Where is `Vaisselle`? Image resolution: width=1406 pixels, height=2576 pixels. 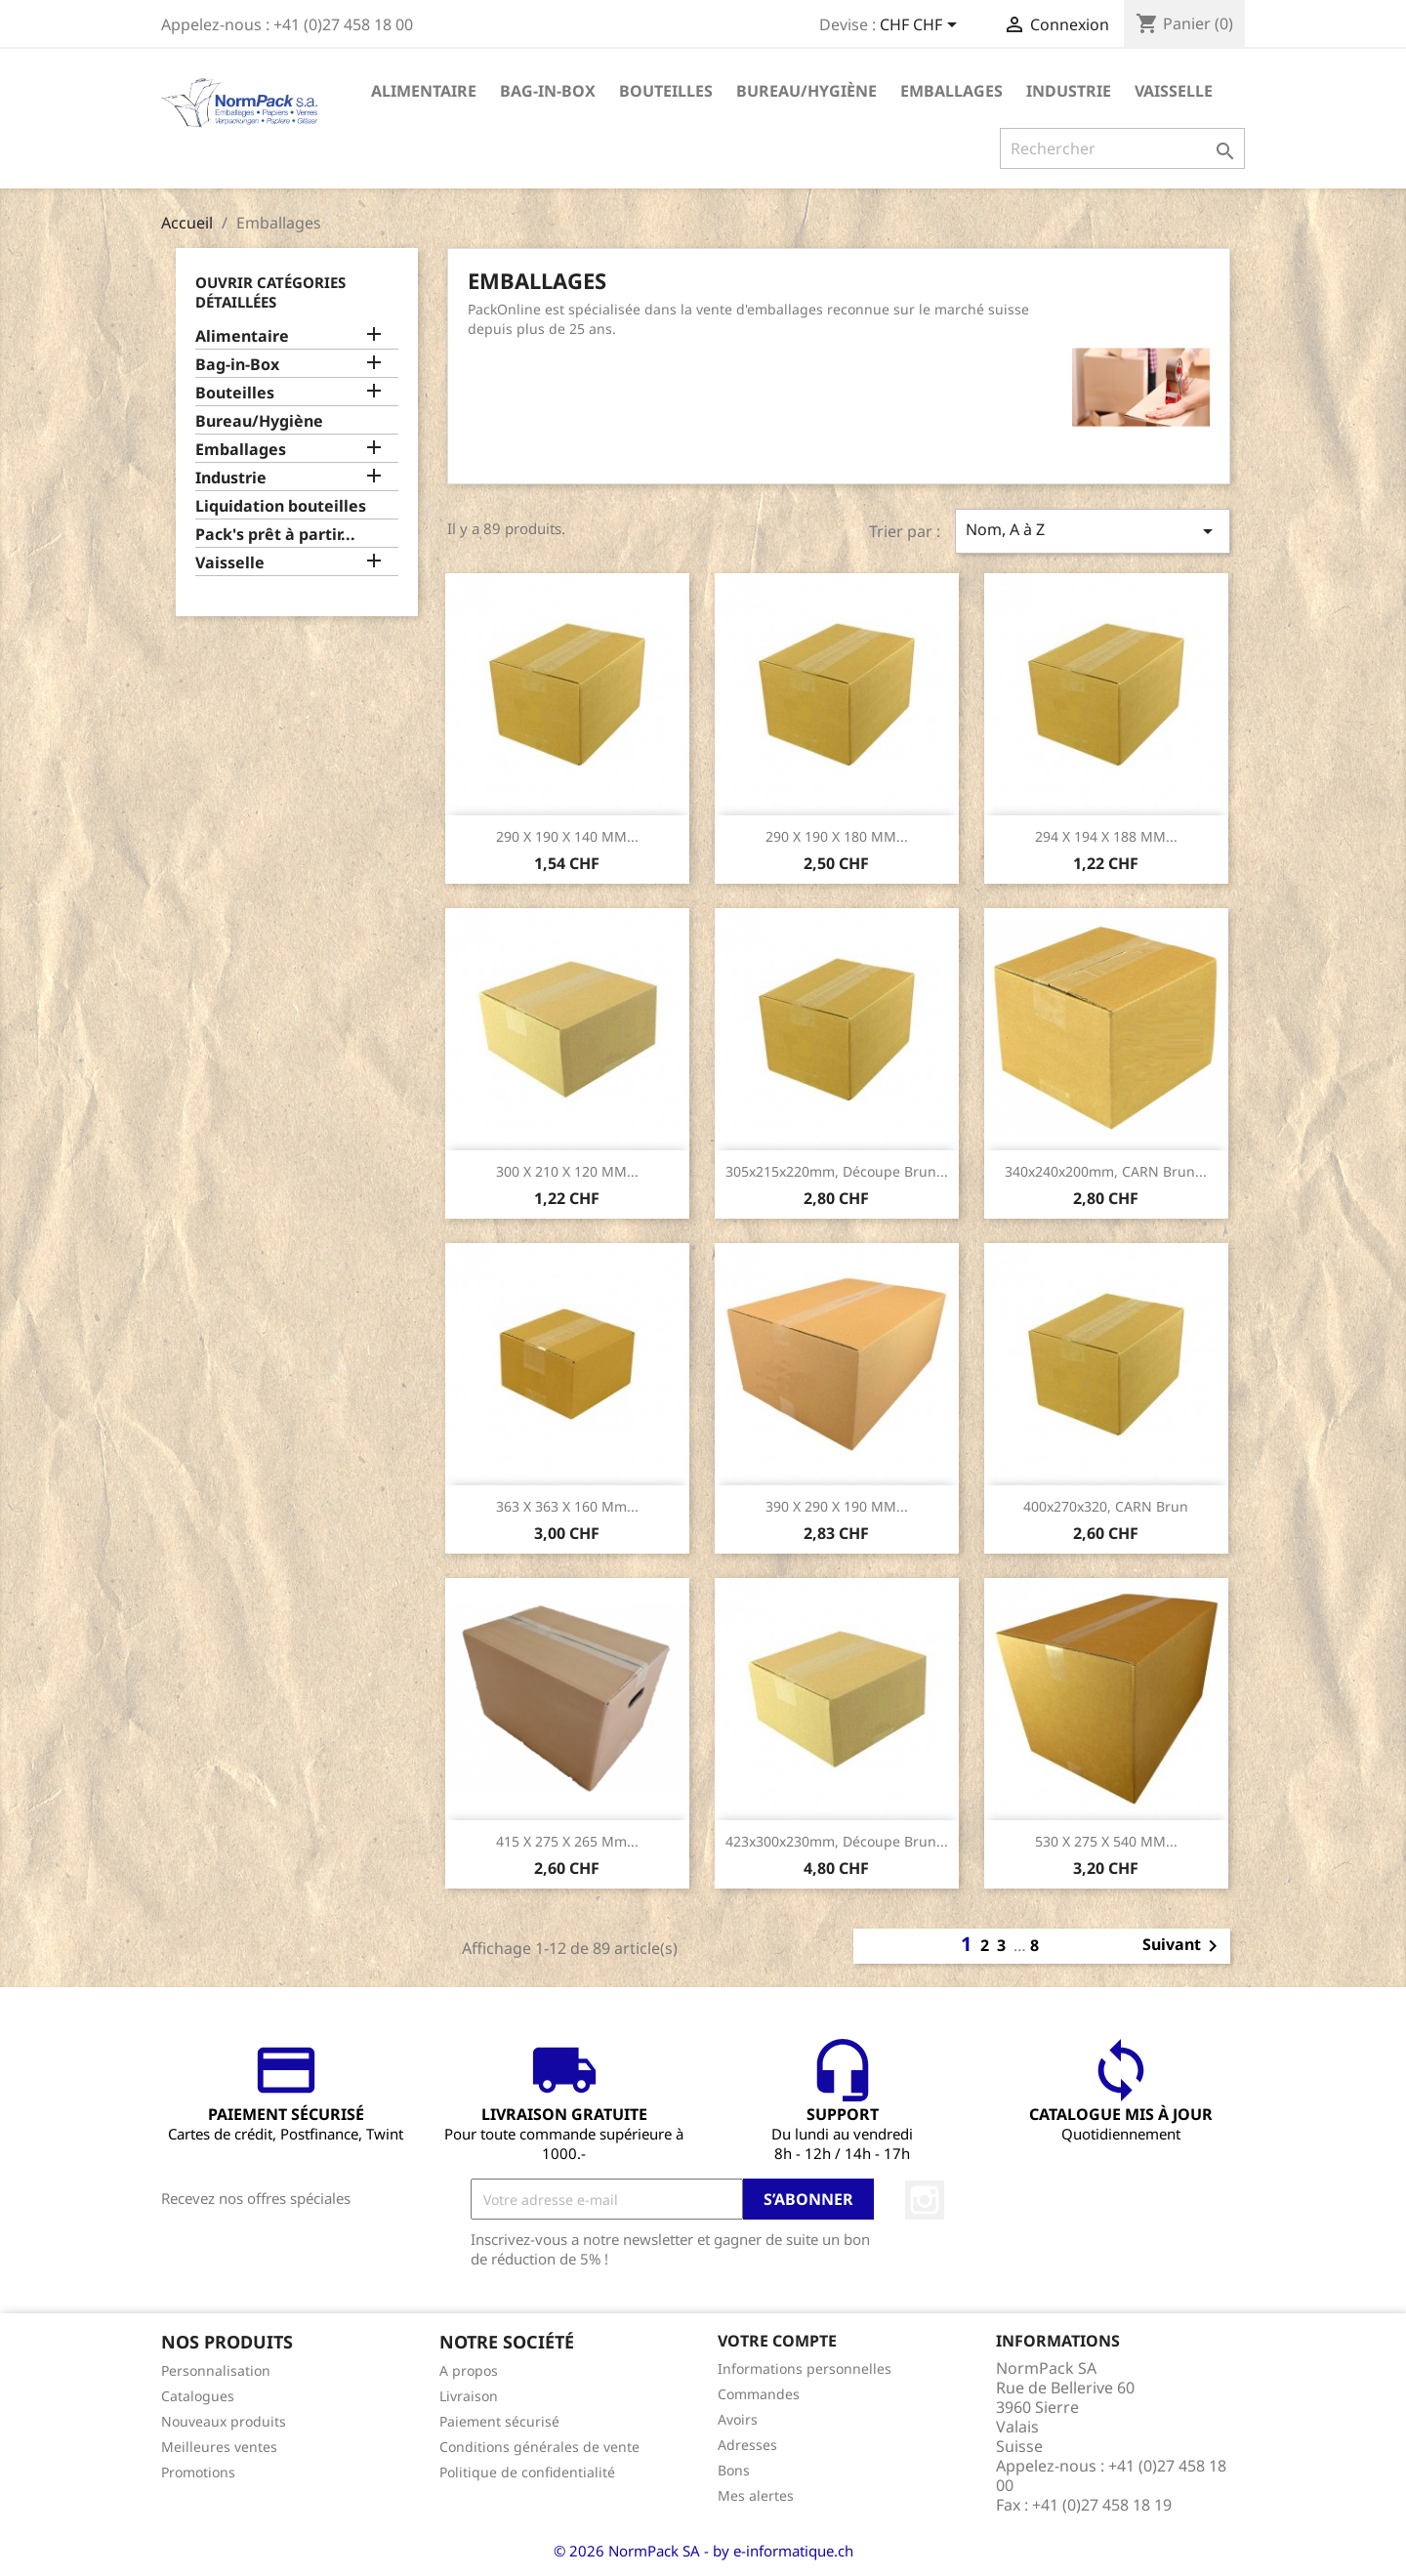
Vaisselle is located at coordinates (1174, 91).